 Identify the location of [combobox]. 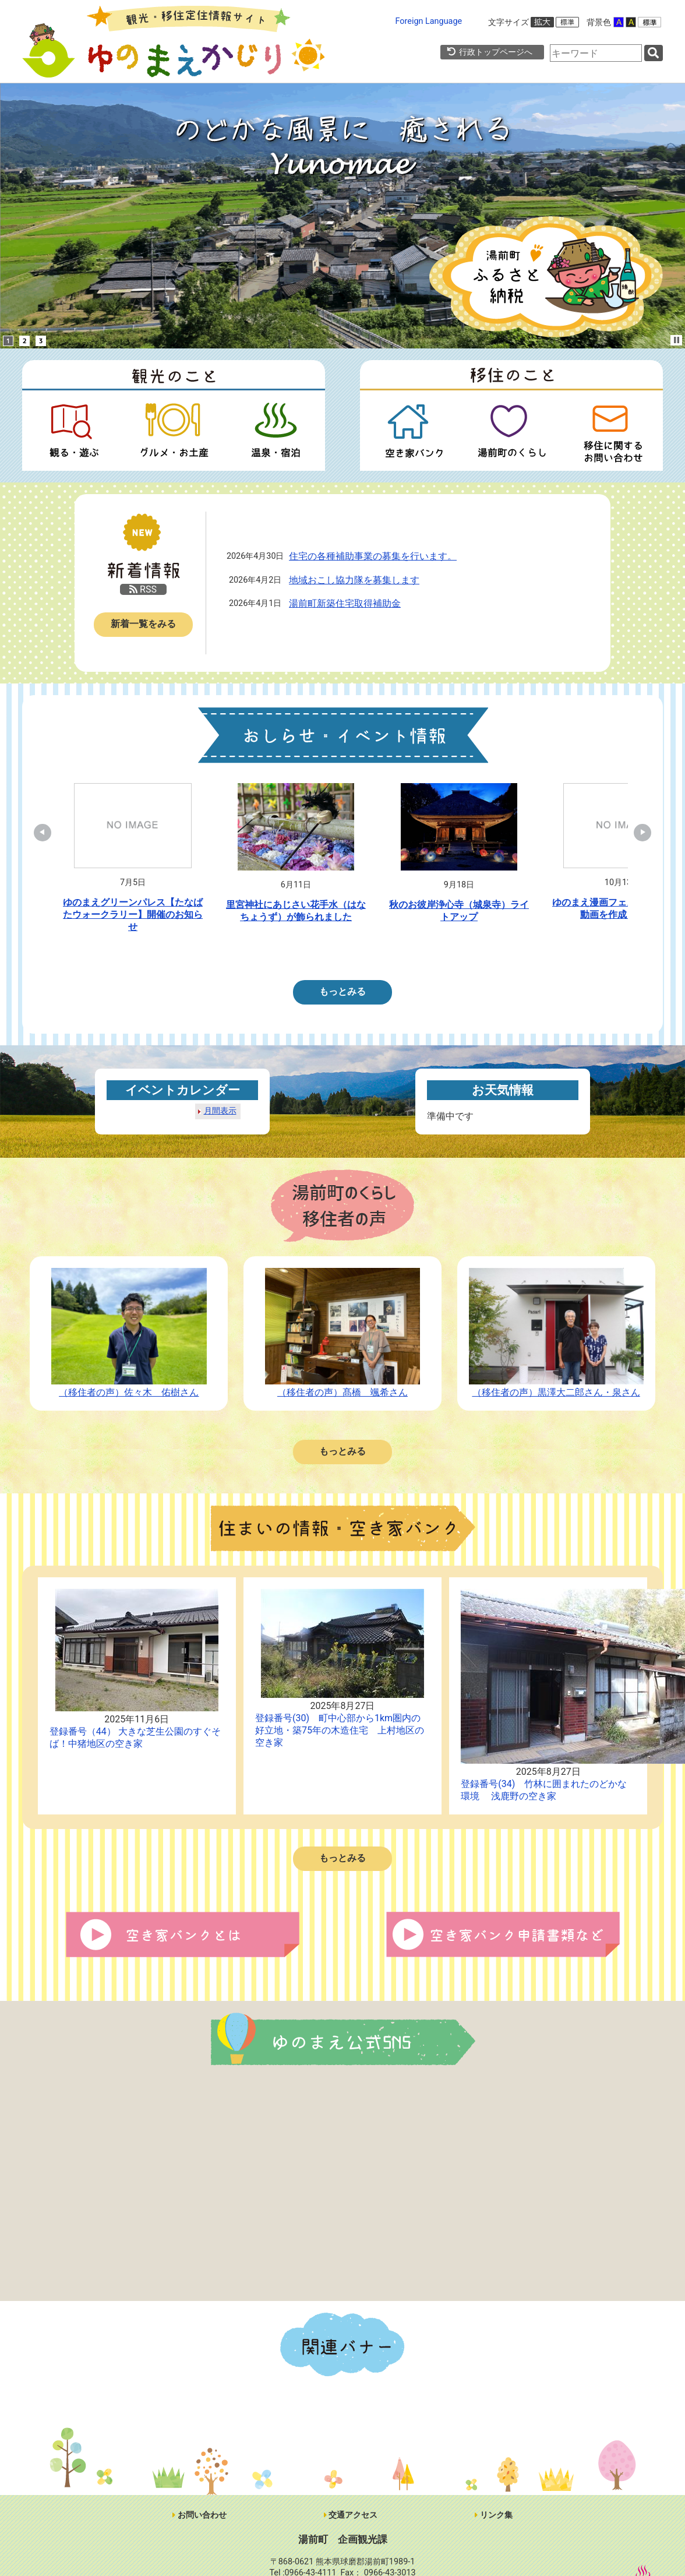
(595, 53).